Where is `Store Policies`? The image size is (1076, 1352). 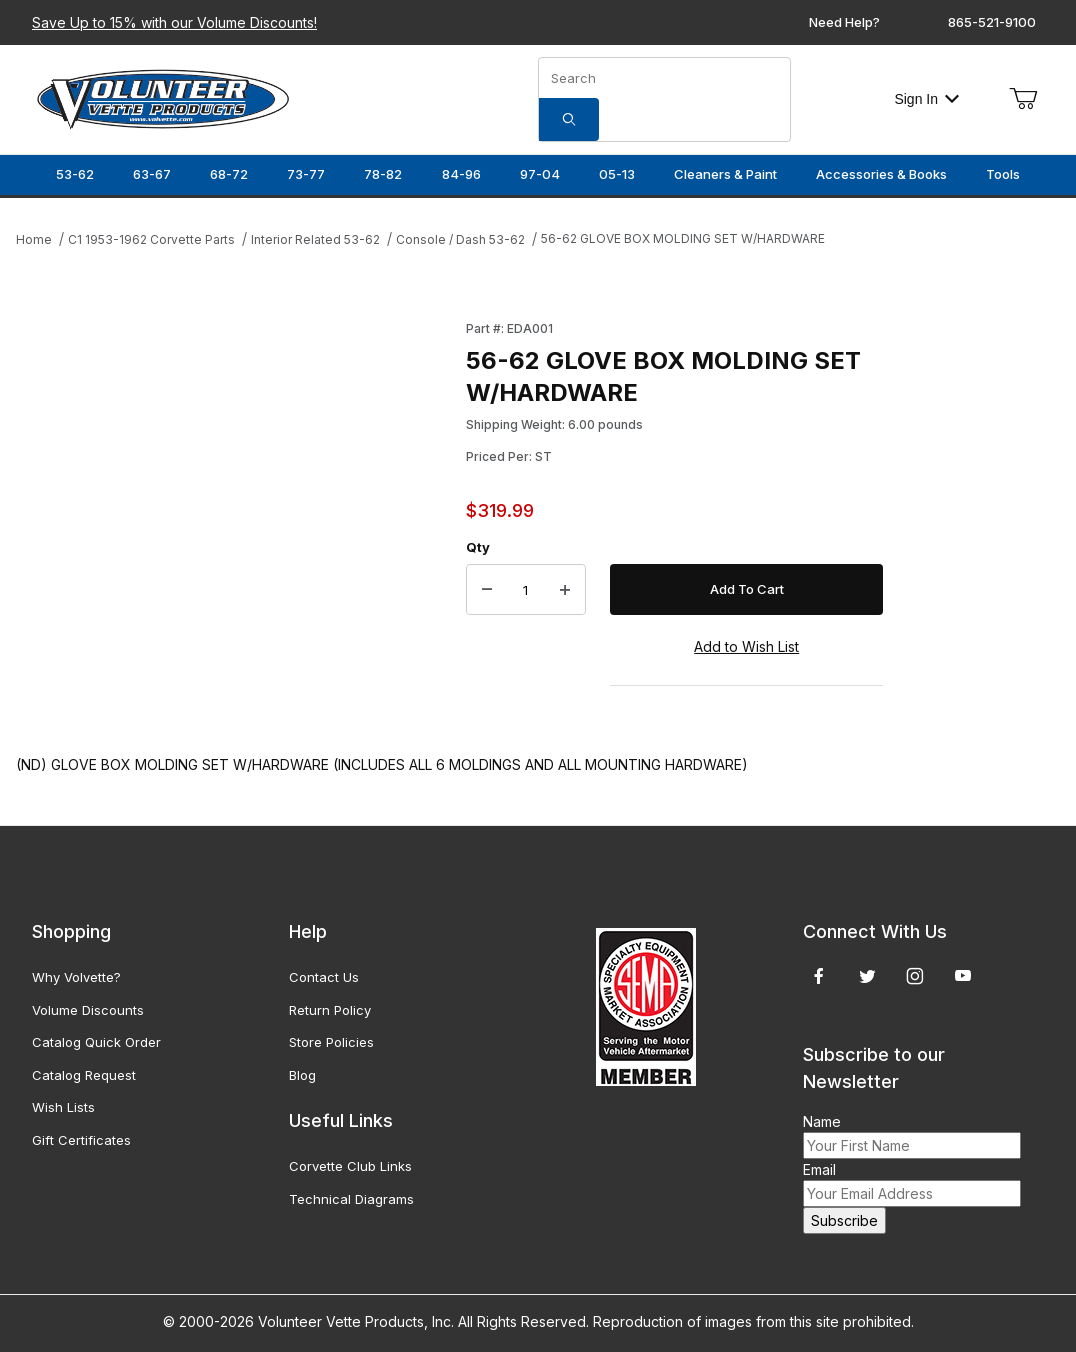 Store Policies is located at coordinates (331, 1042).